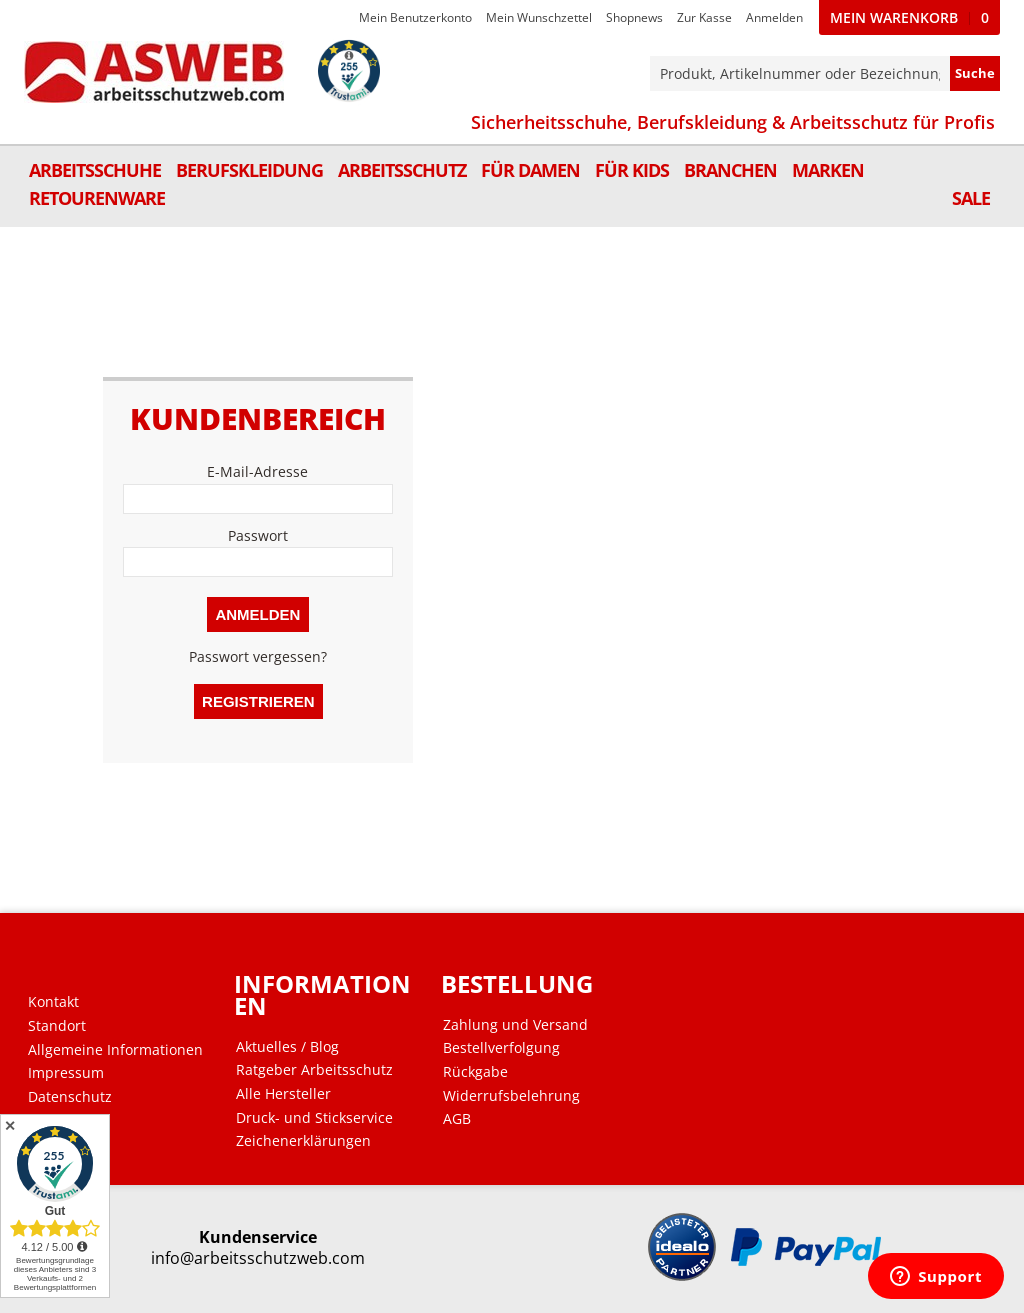  Describe the element at coordinates (258, 1258) in the screenshot. I see `info@arbeitsschutzweb.com` at that location.